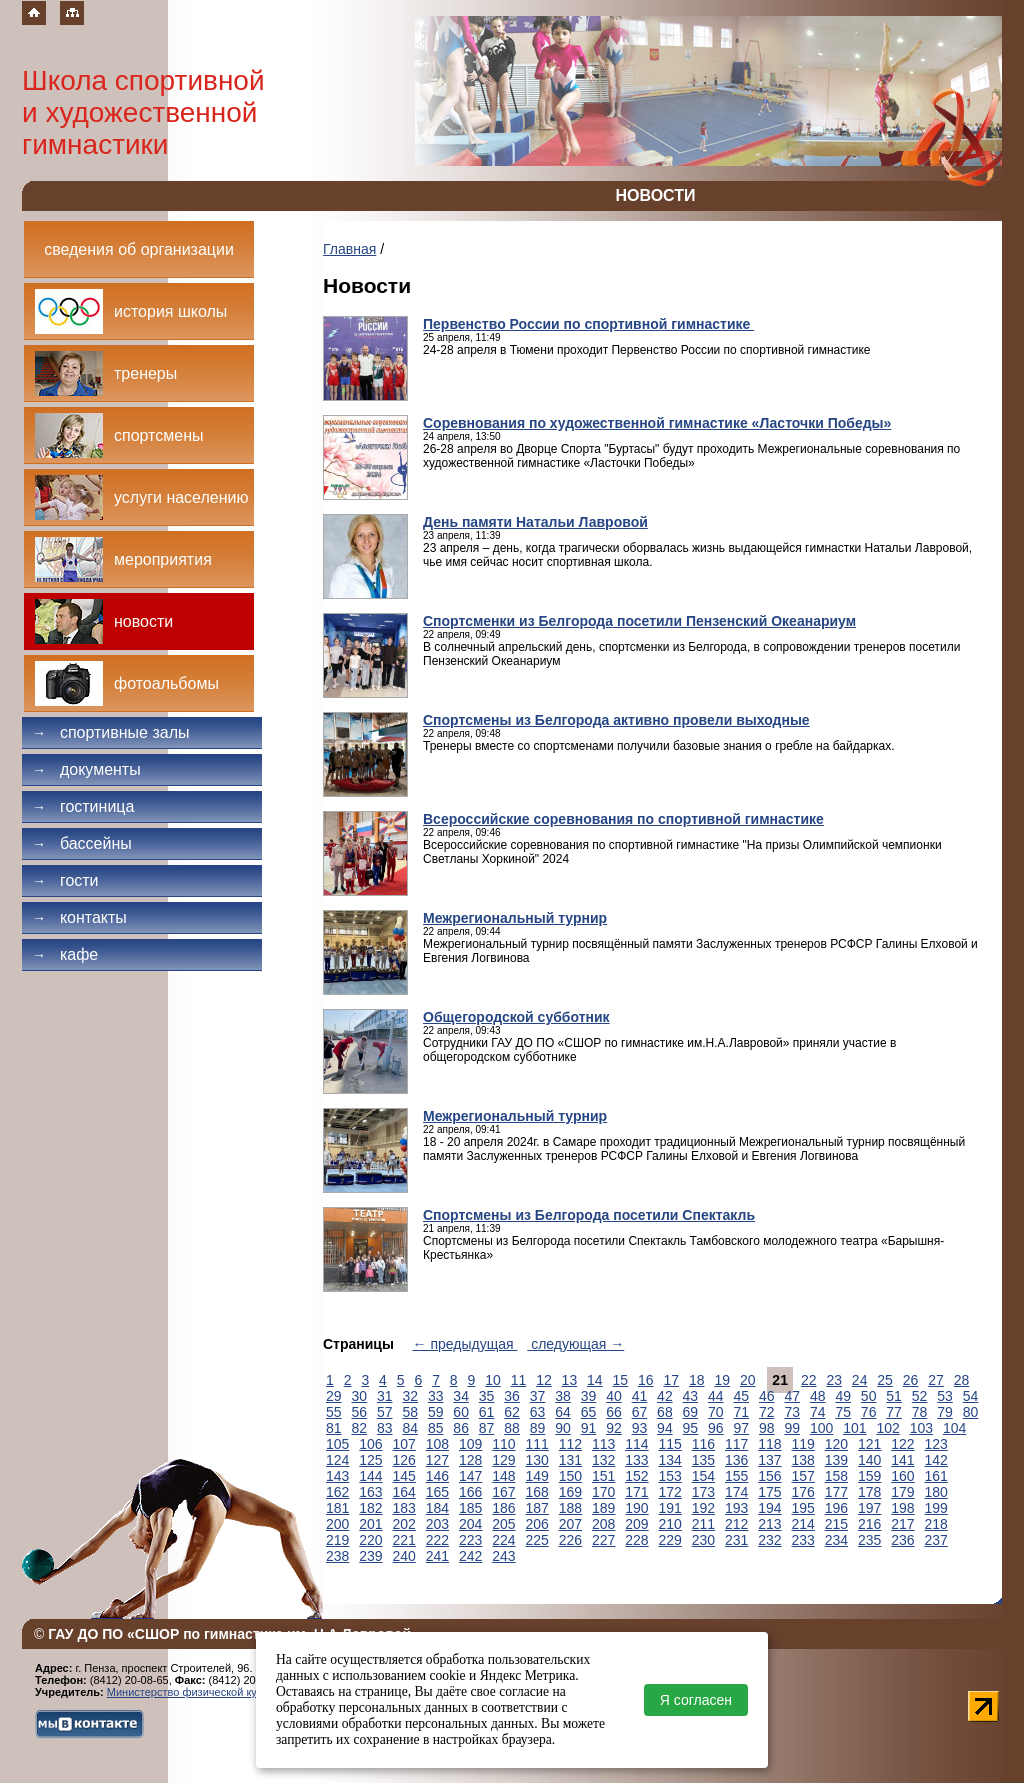  I want to click on 144, so click(370, 1476).